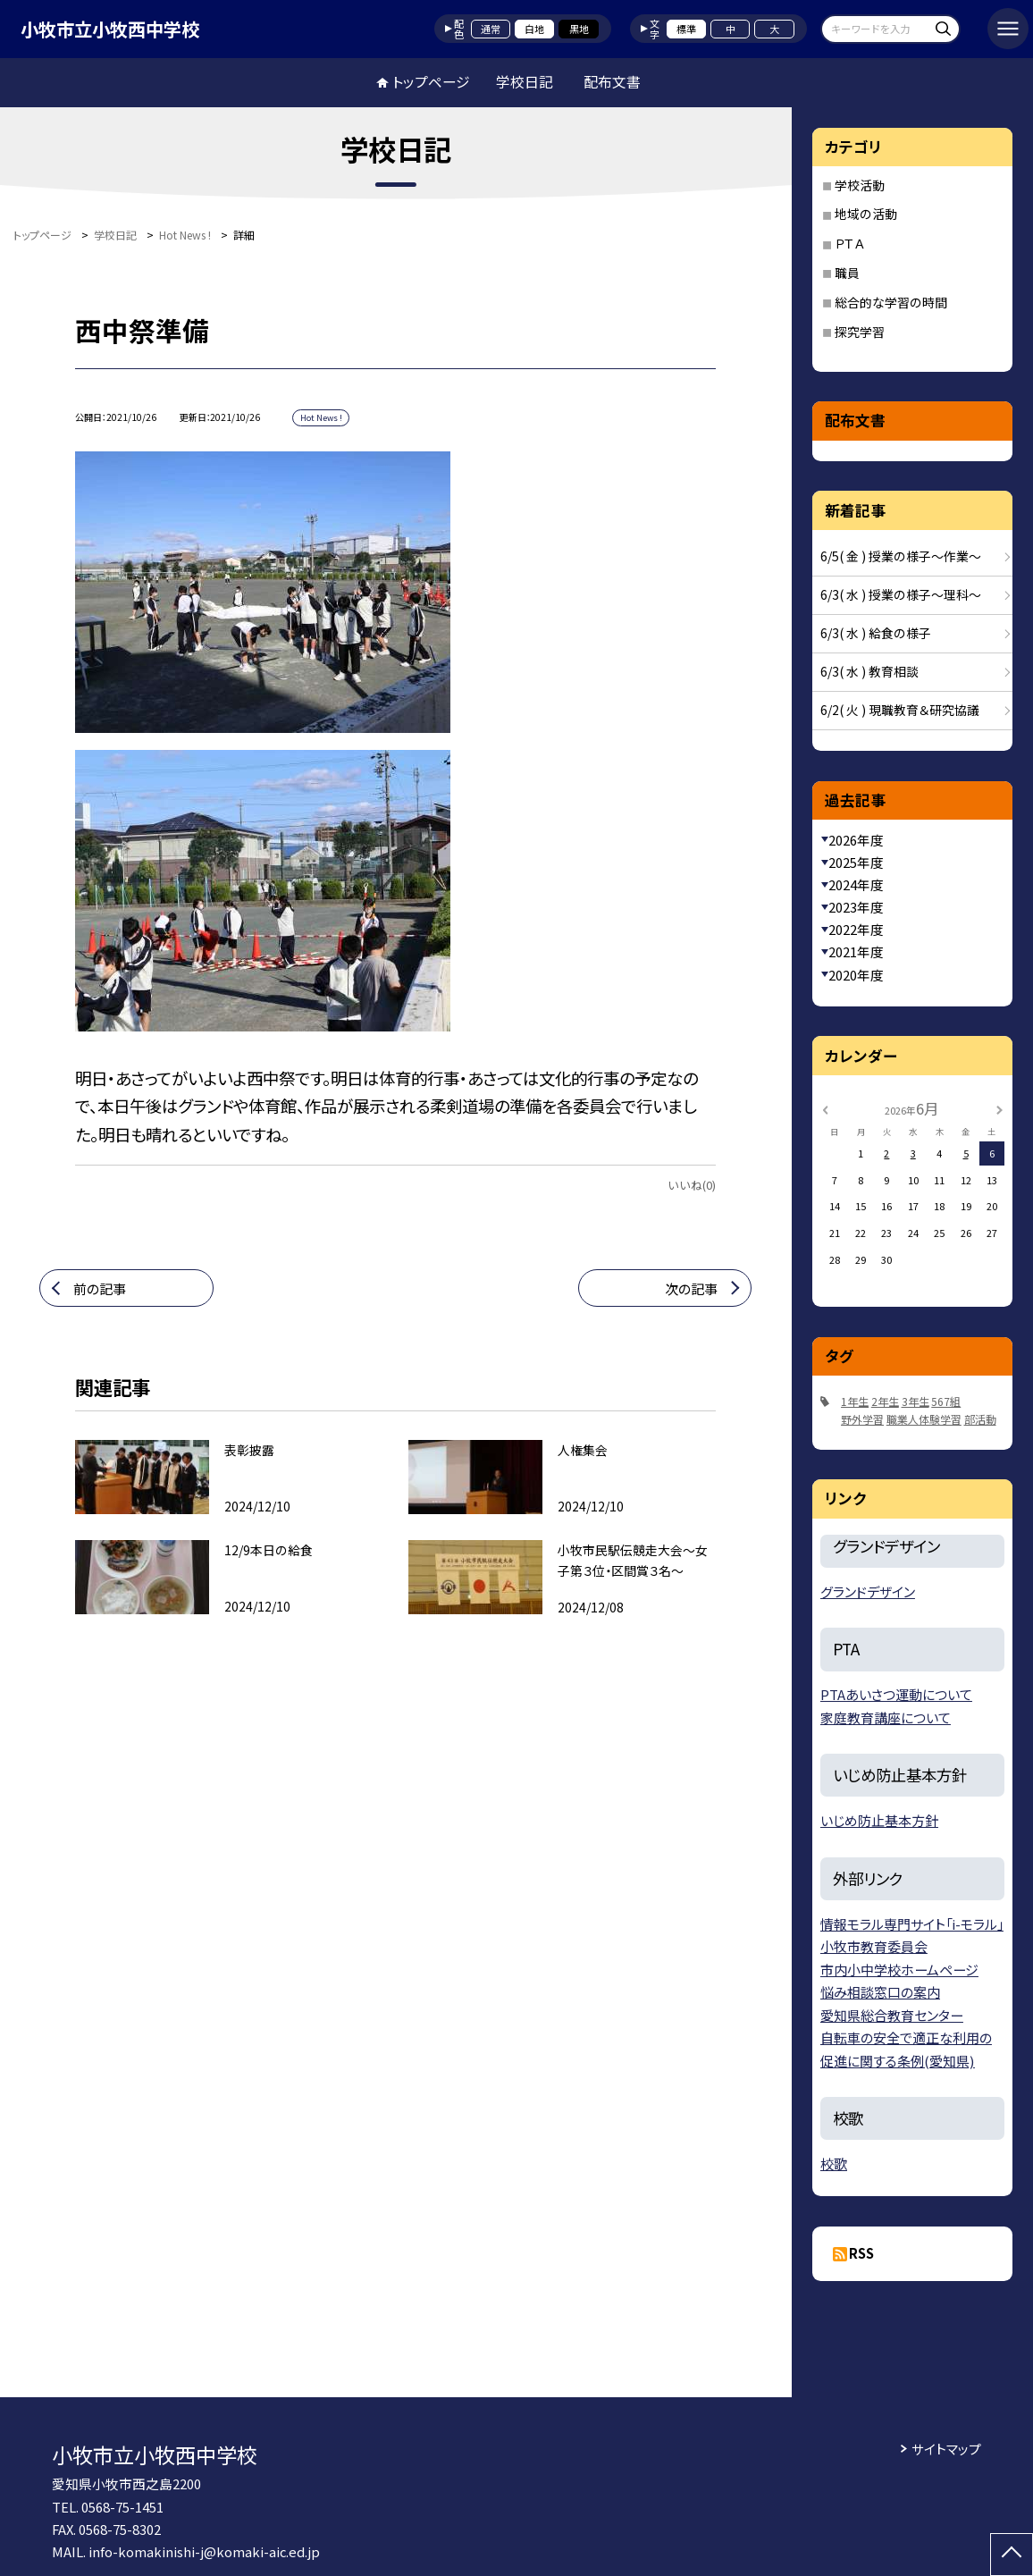  Describe the element at coordinates (534, 28) in the screenshot. I see `白地` at that location.